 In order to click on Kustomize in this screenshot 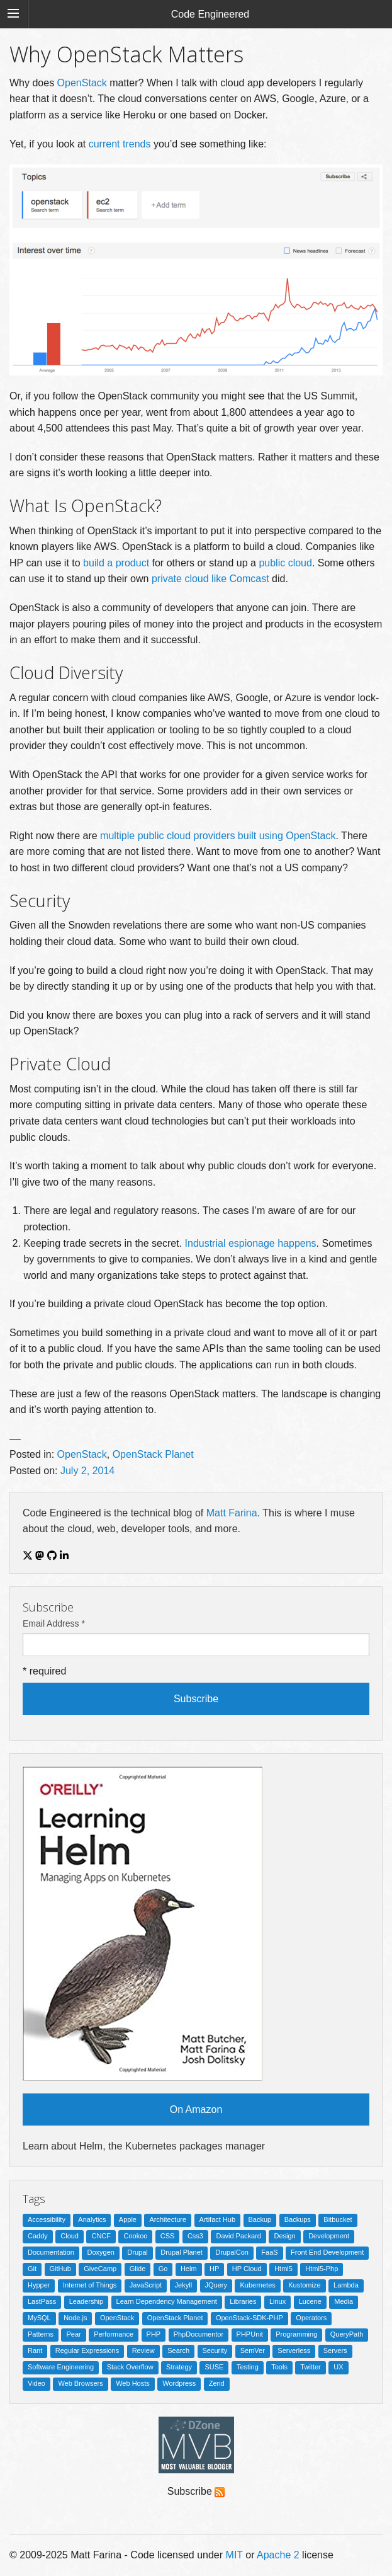, I will do `click(304, 2285)`.